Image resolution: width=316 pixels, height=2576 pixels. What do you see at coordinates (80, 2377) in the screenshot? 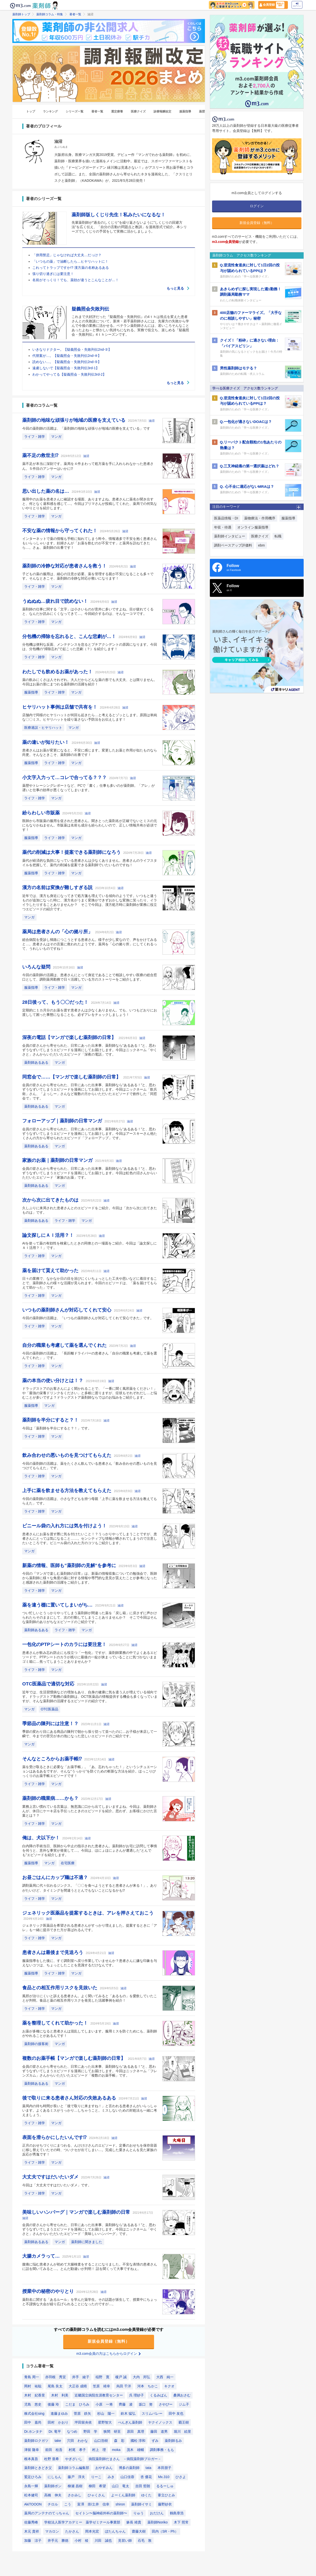
I see `井手 綾子` at bounding box center [80, 2377].